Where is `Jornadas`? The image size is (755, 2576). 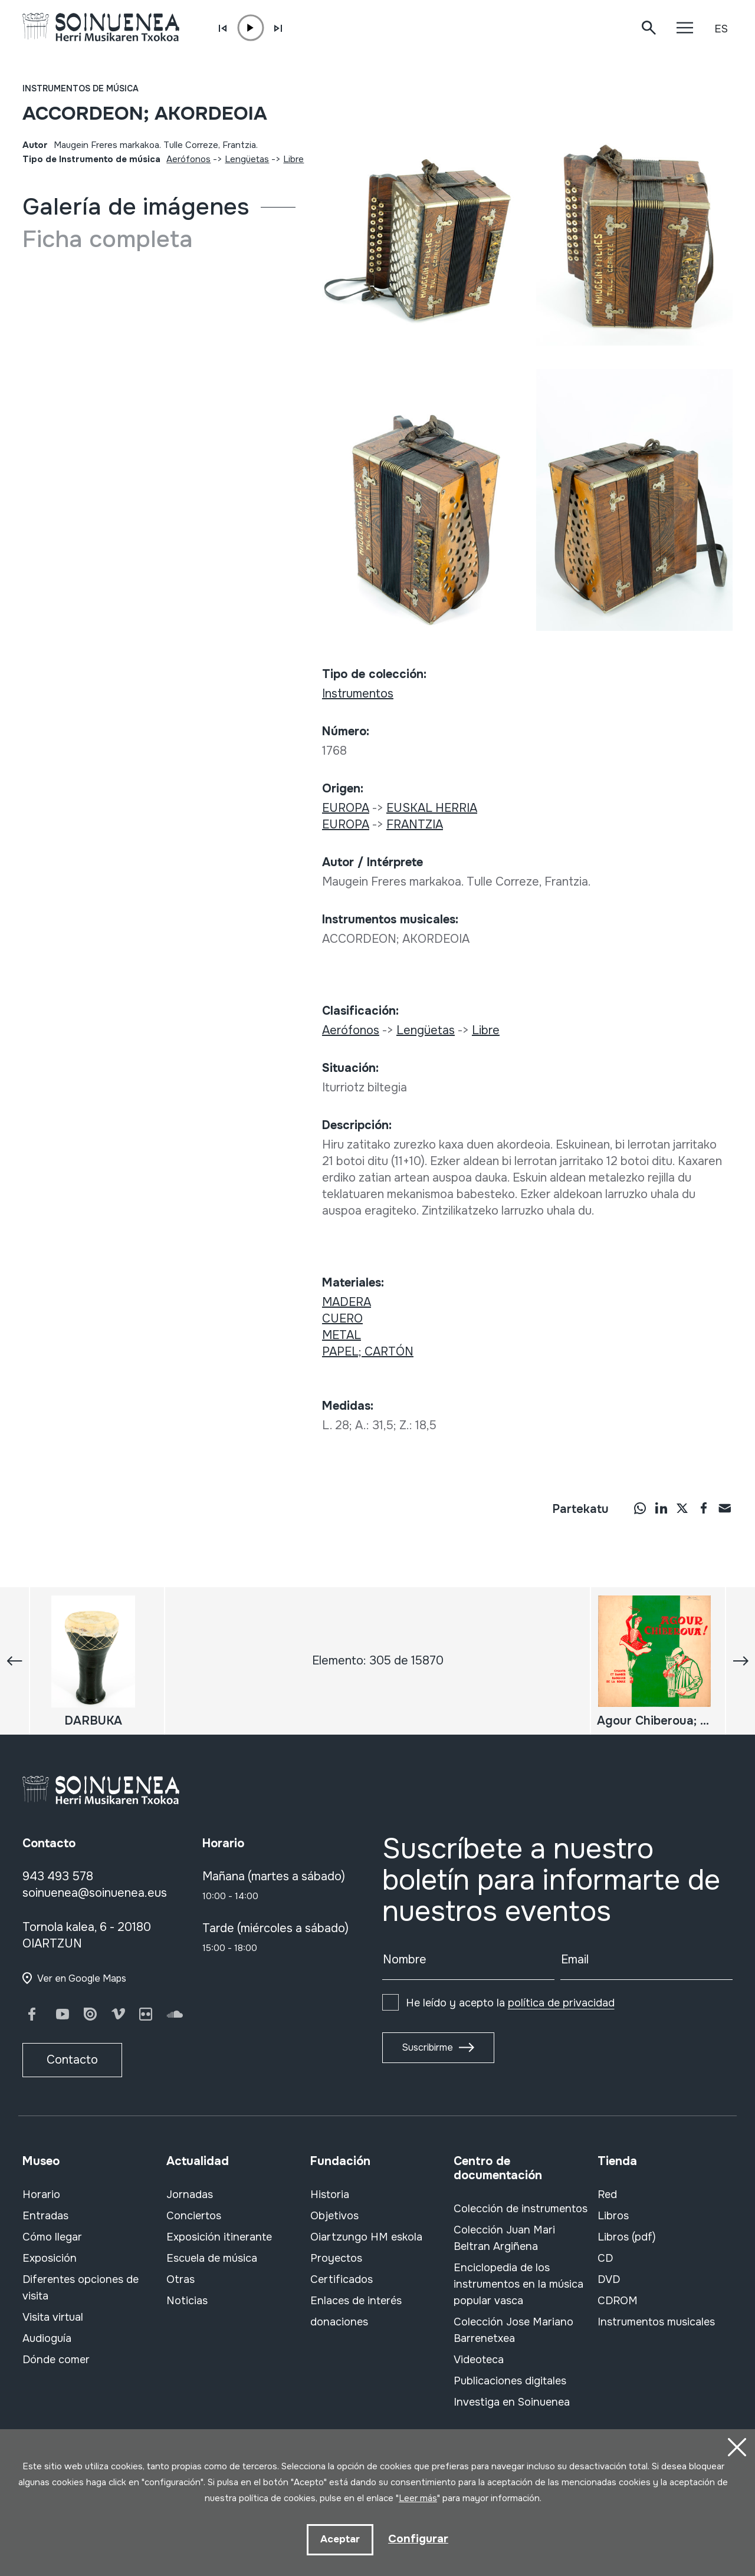
Jornadas is located at coordinates (189, 2194).